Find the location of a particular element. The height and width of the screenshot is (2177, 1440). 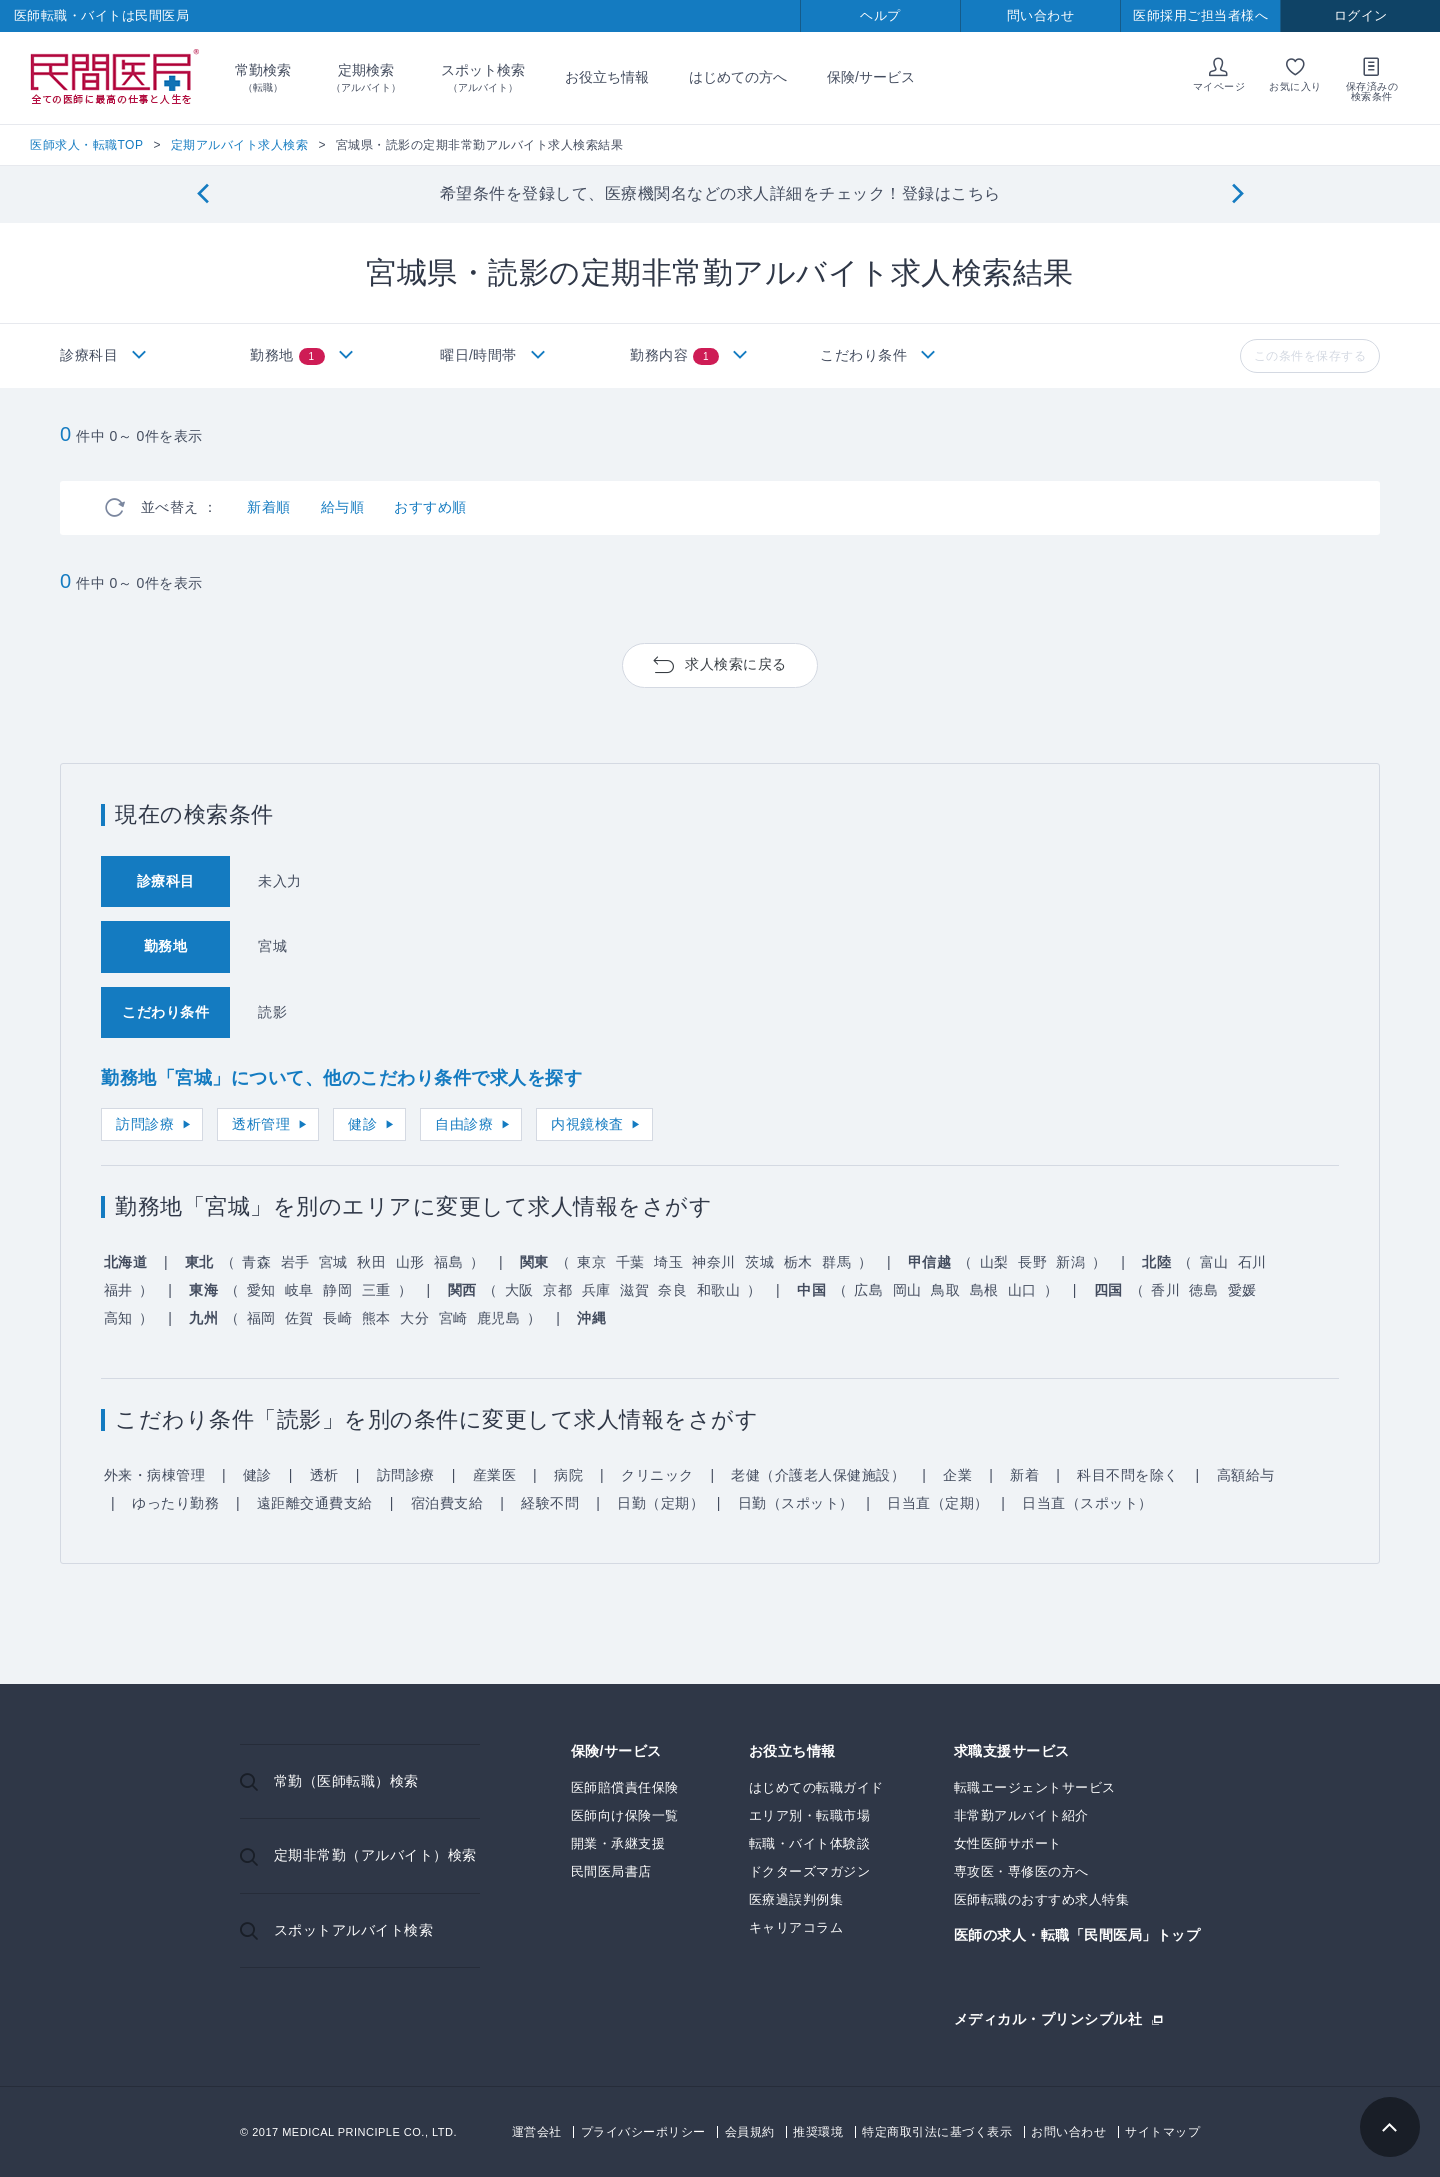

転職エージェントサービス is located at coordinates (1035, 1787).